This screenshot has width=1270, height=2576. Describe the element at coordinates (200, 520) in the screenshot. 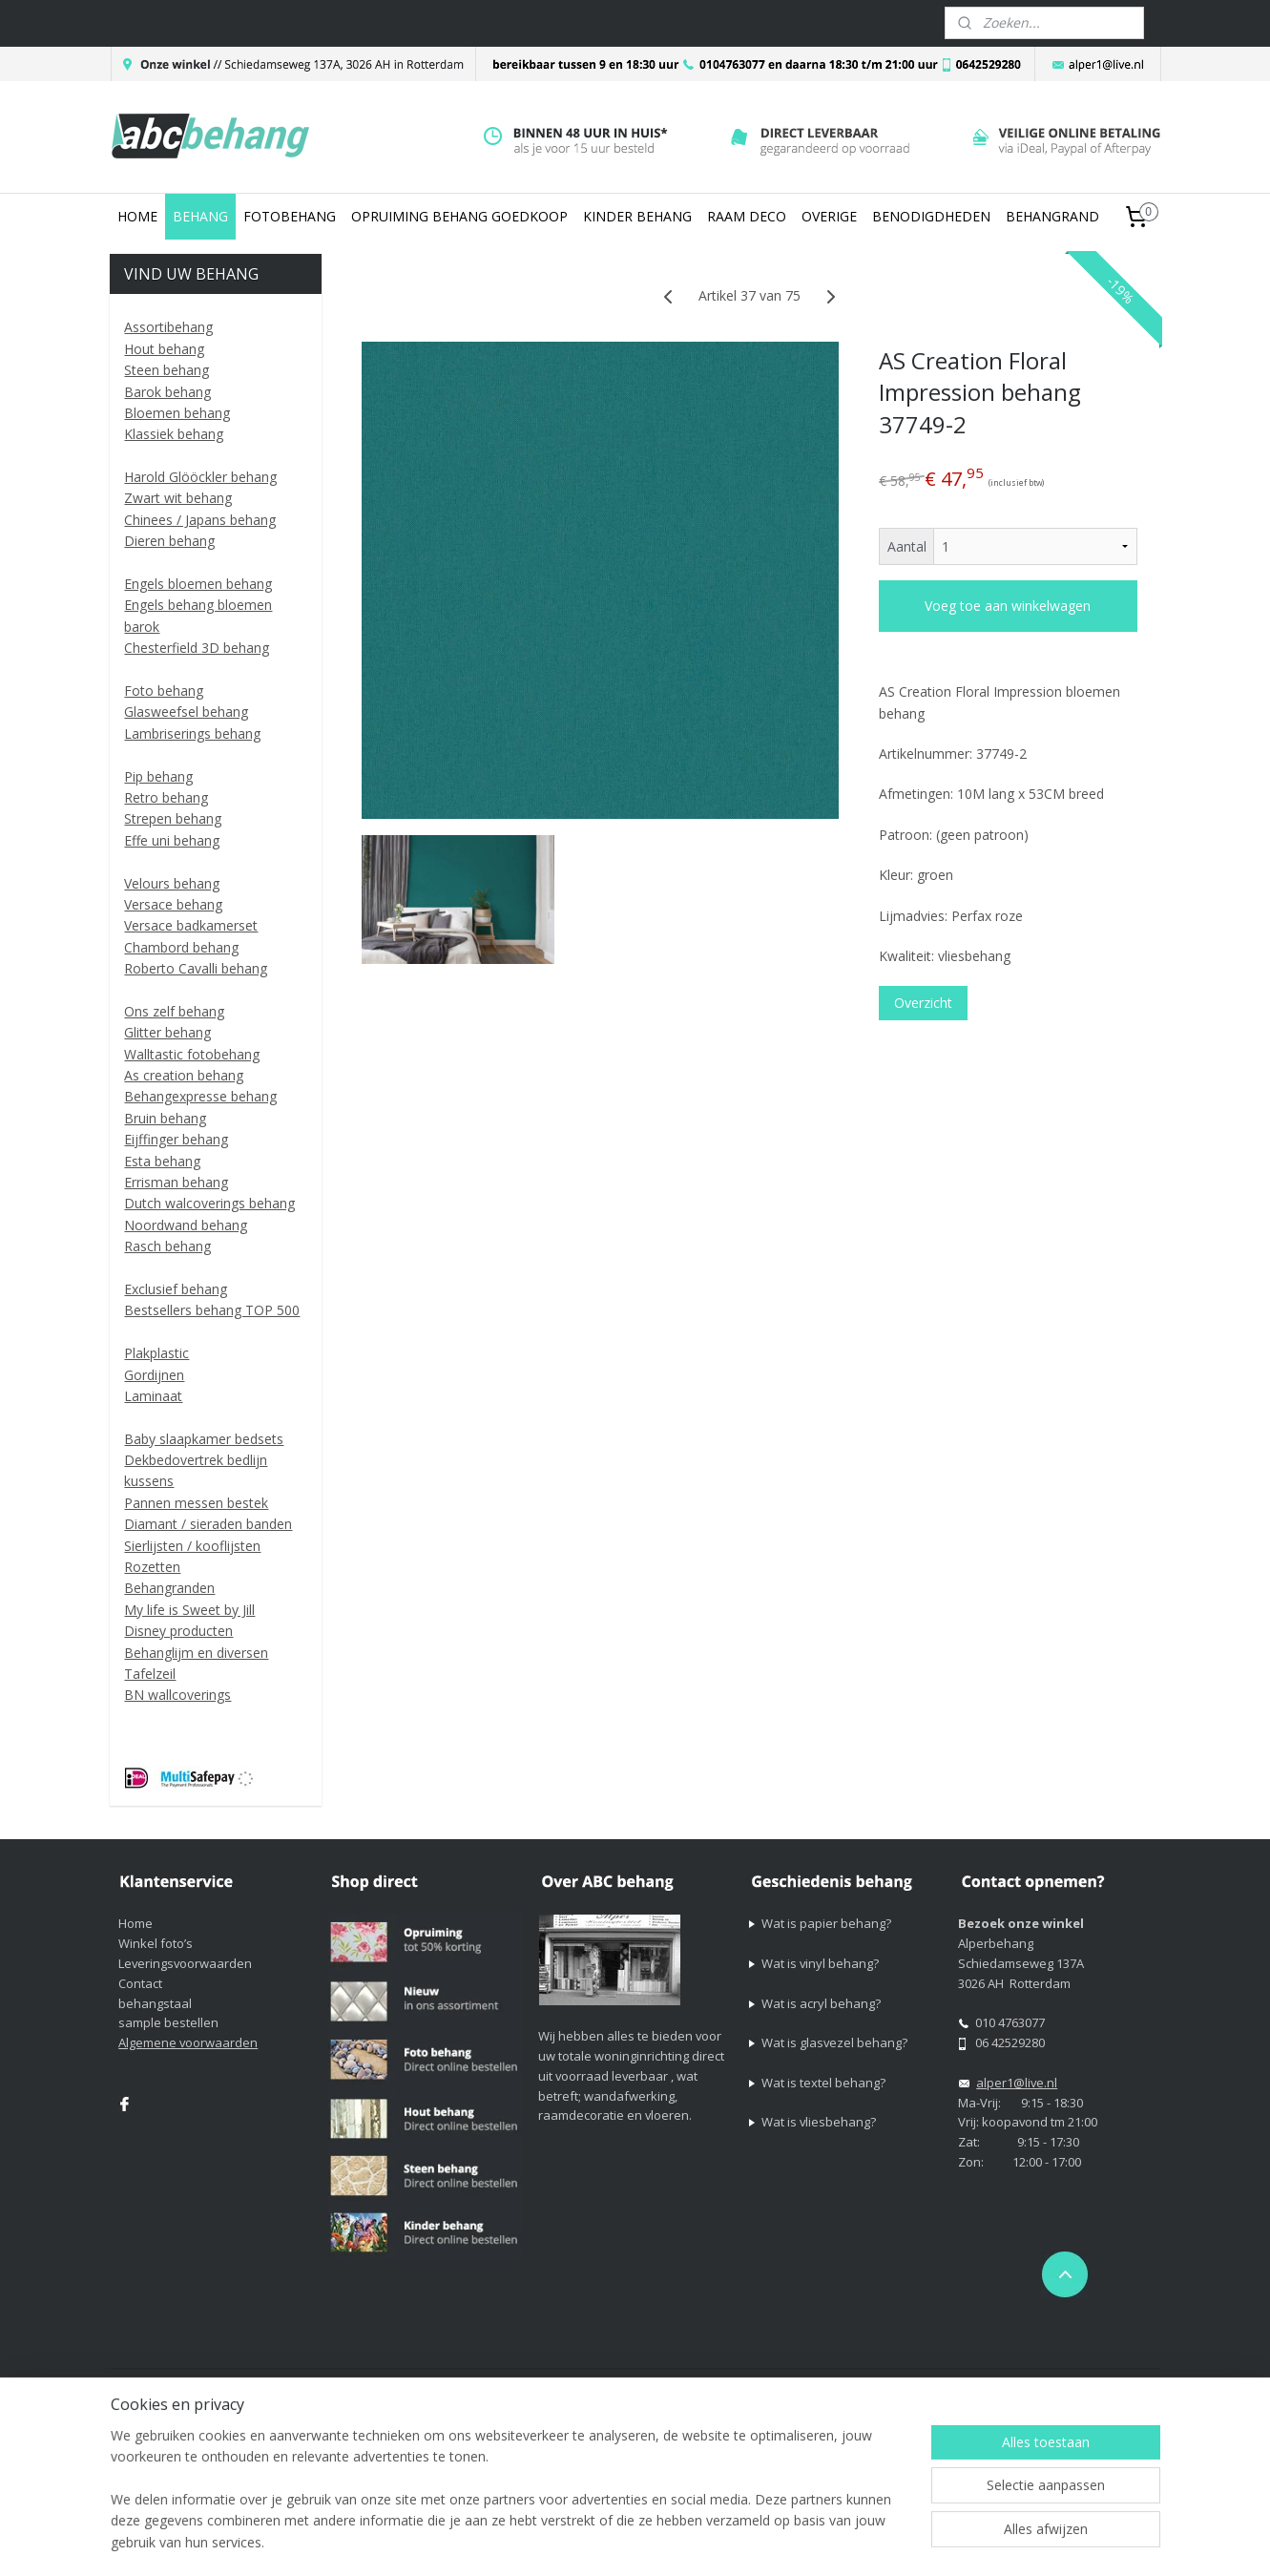

I see `Chinees / Japans behang` at that location.